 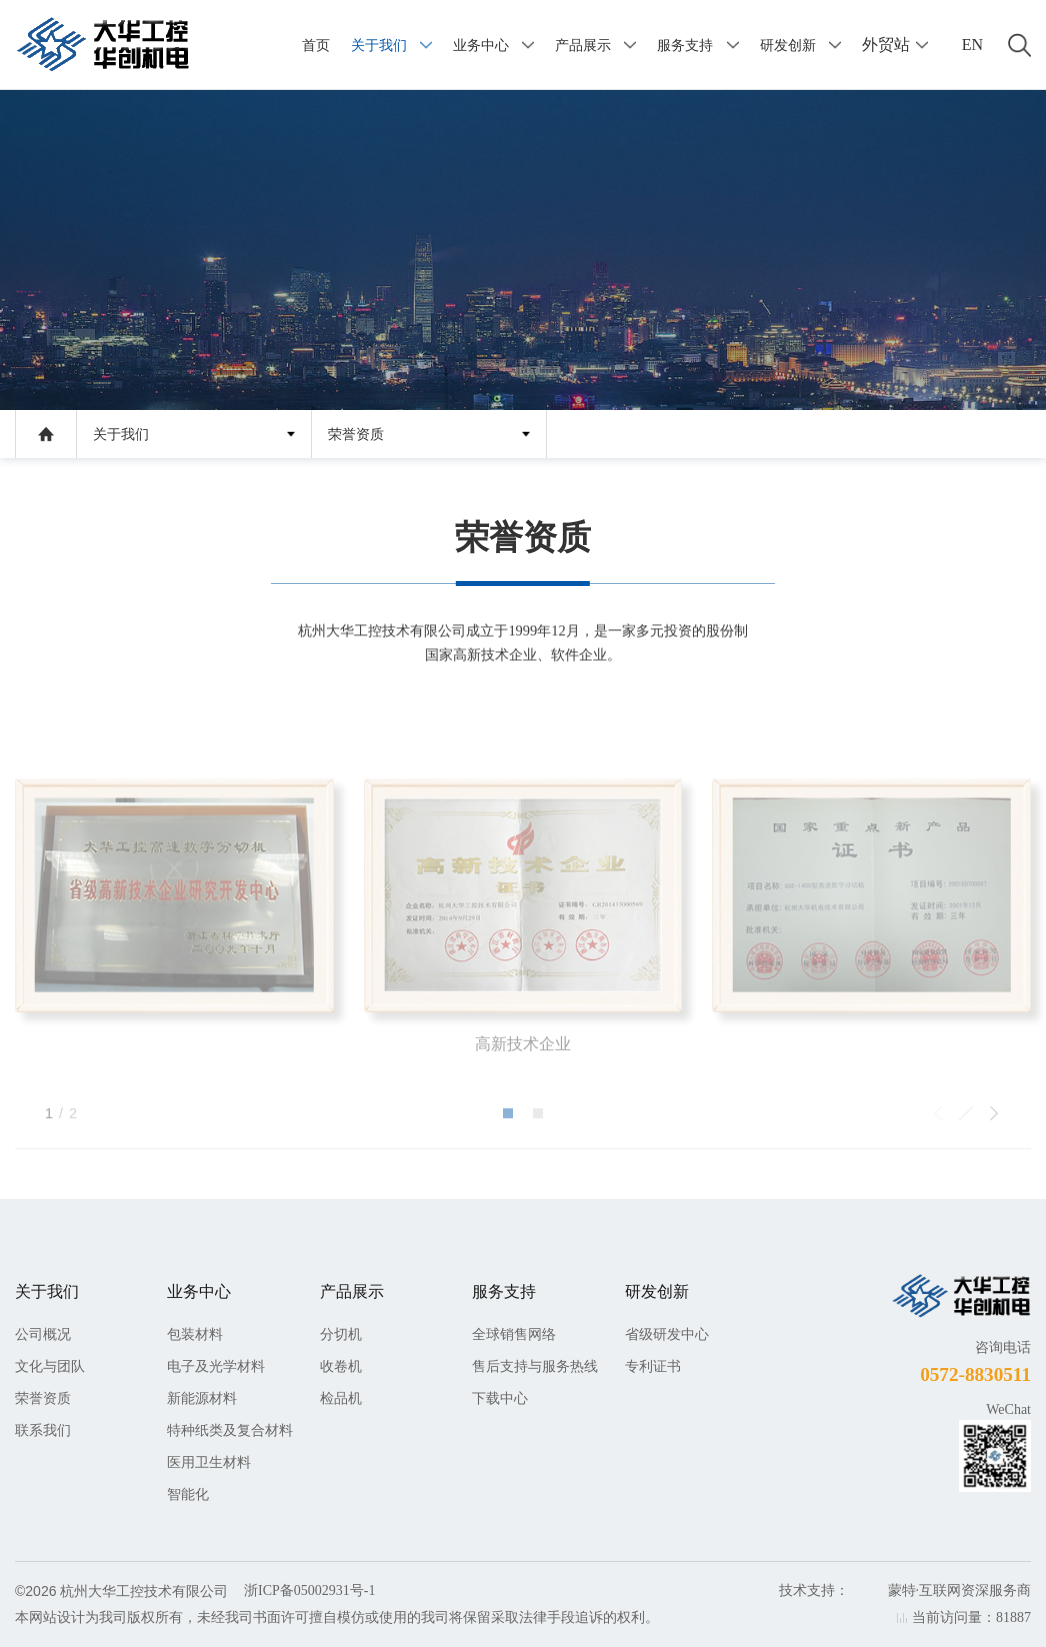 I want to click on 包装材料, so click(x=195, y=1334).